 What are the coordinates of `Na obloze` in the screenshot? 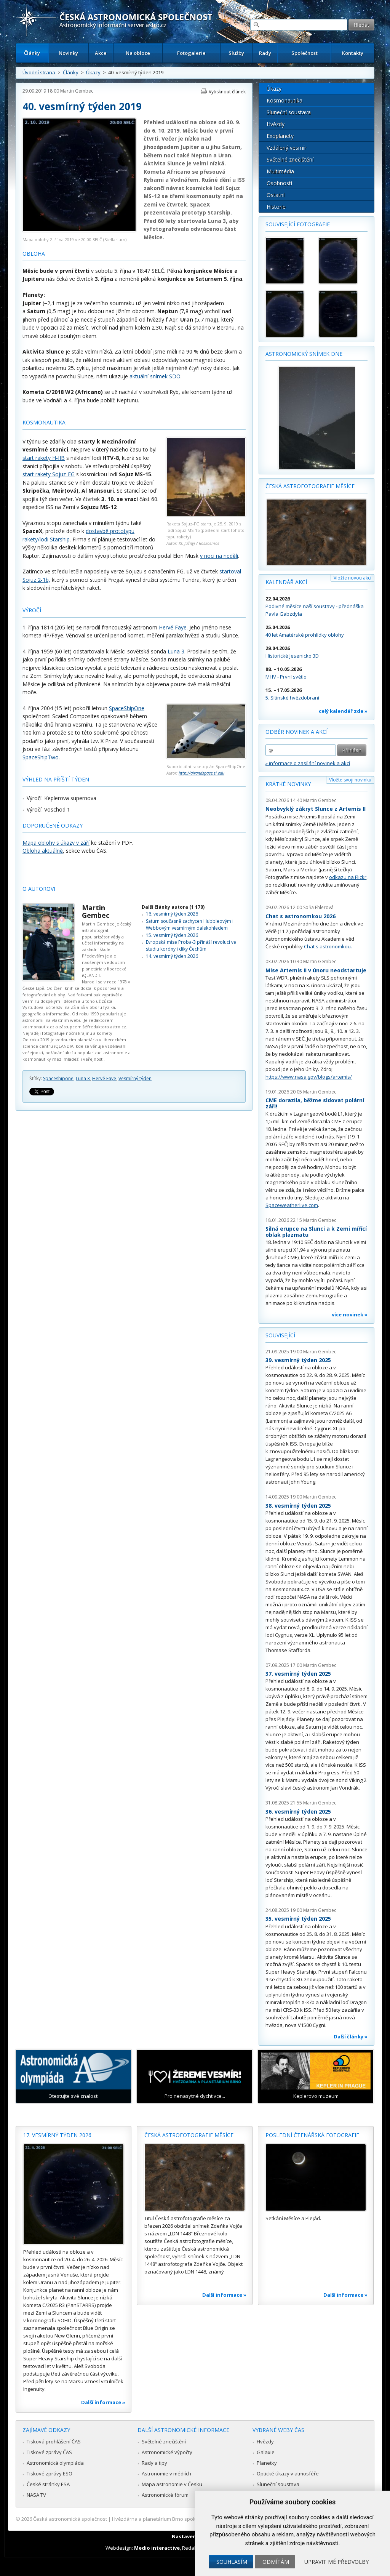 It's located at (138, 53).